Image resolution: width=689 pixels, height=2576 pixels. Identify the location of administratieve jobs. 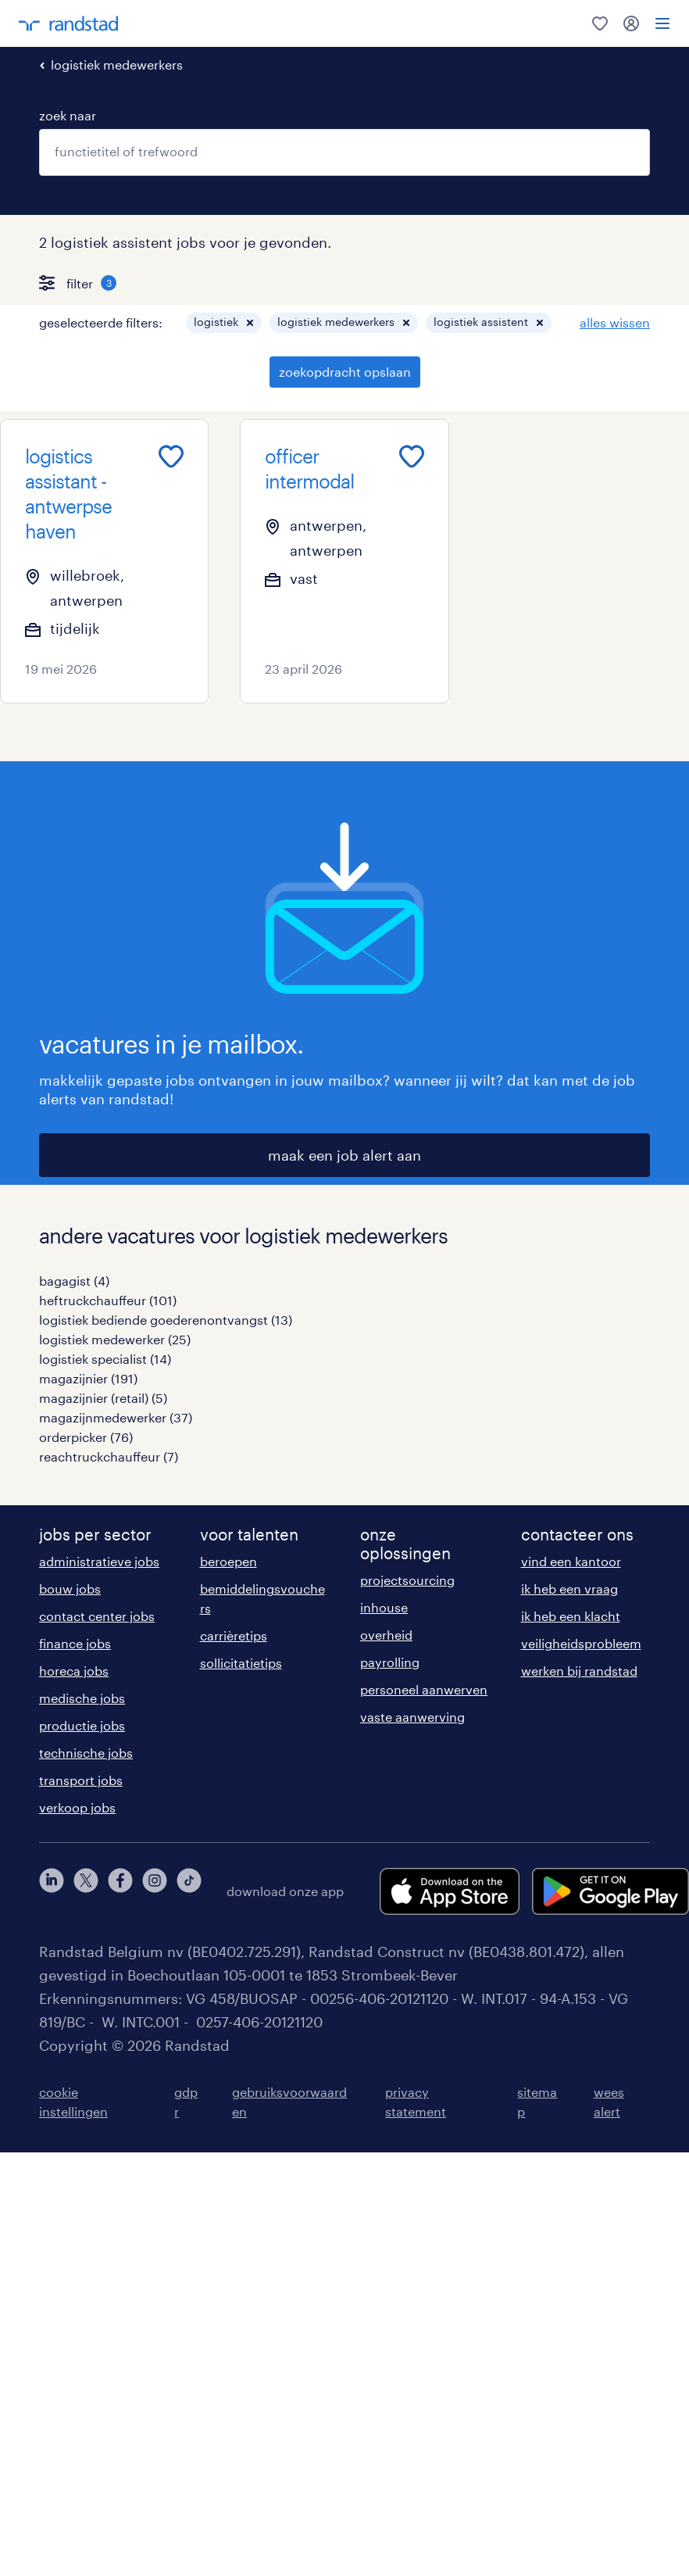
(99, 1561).